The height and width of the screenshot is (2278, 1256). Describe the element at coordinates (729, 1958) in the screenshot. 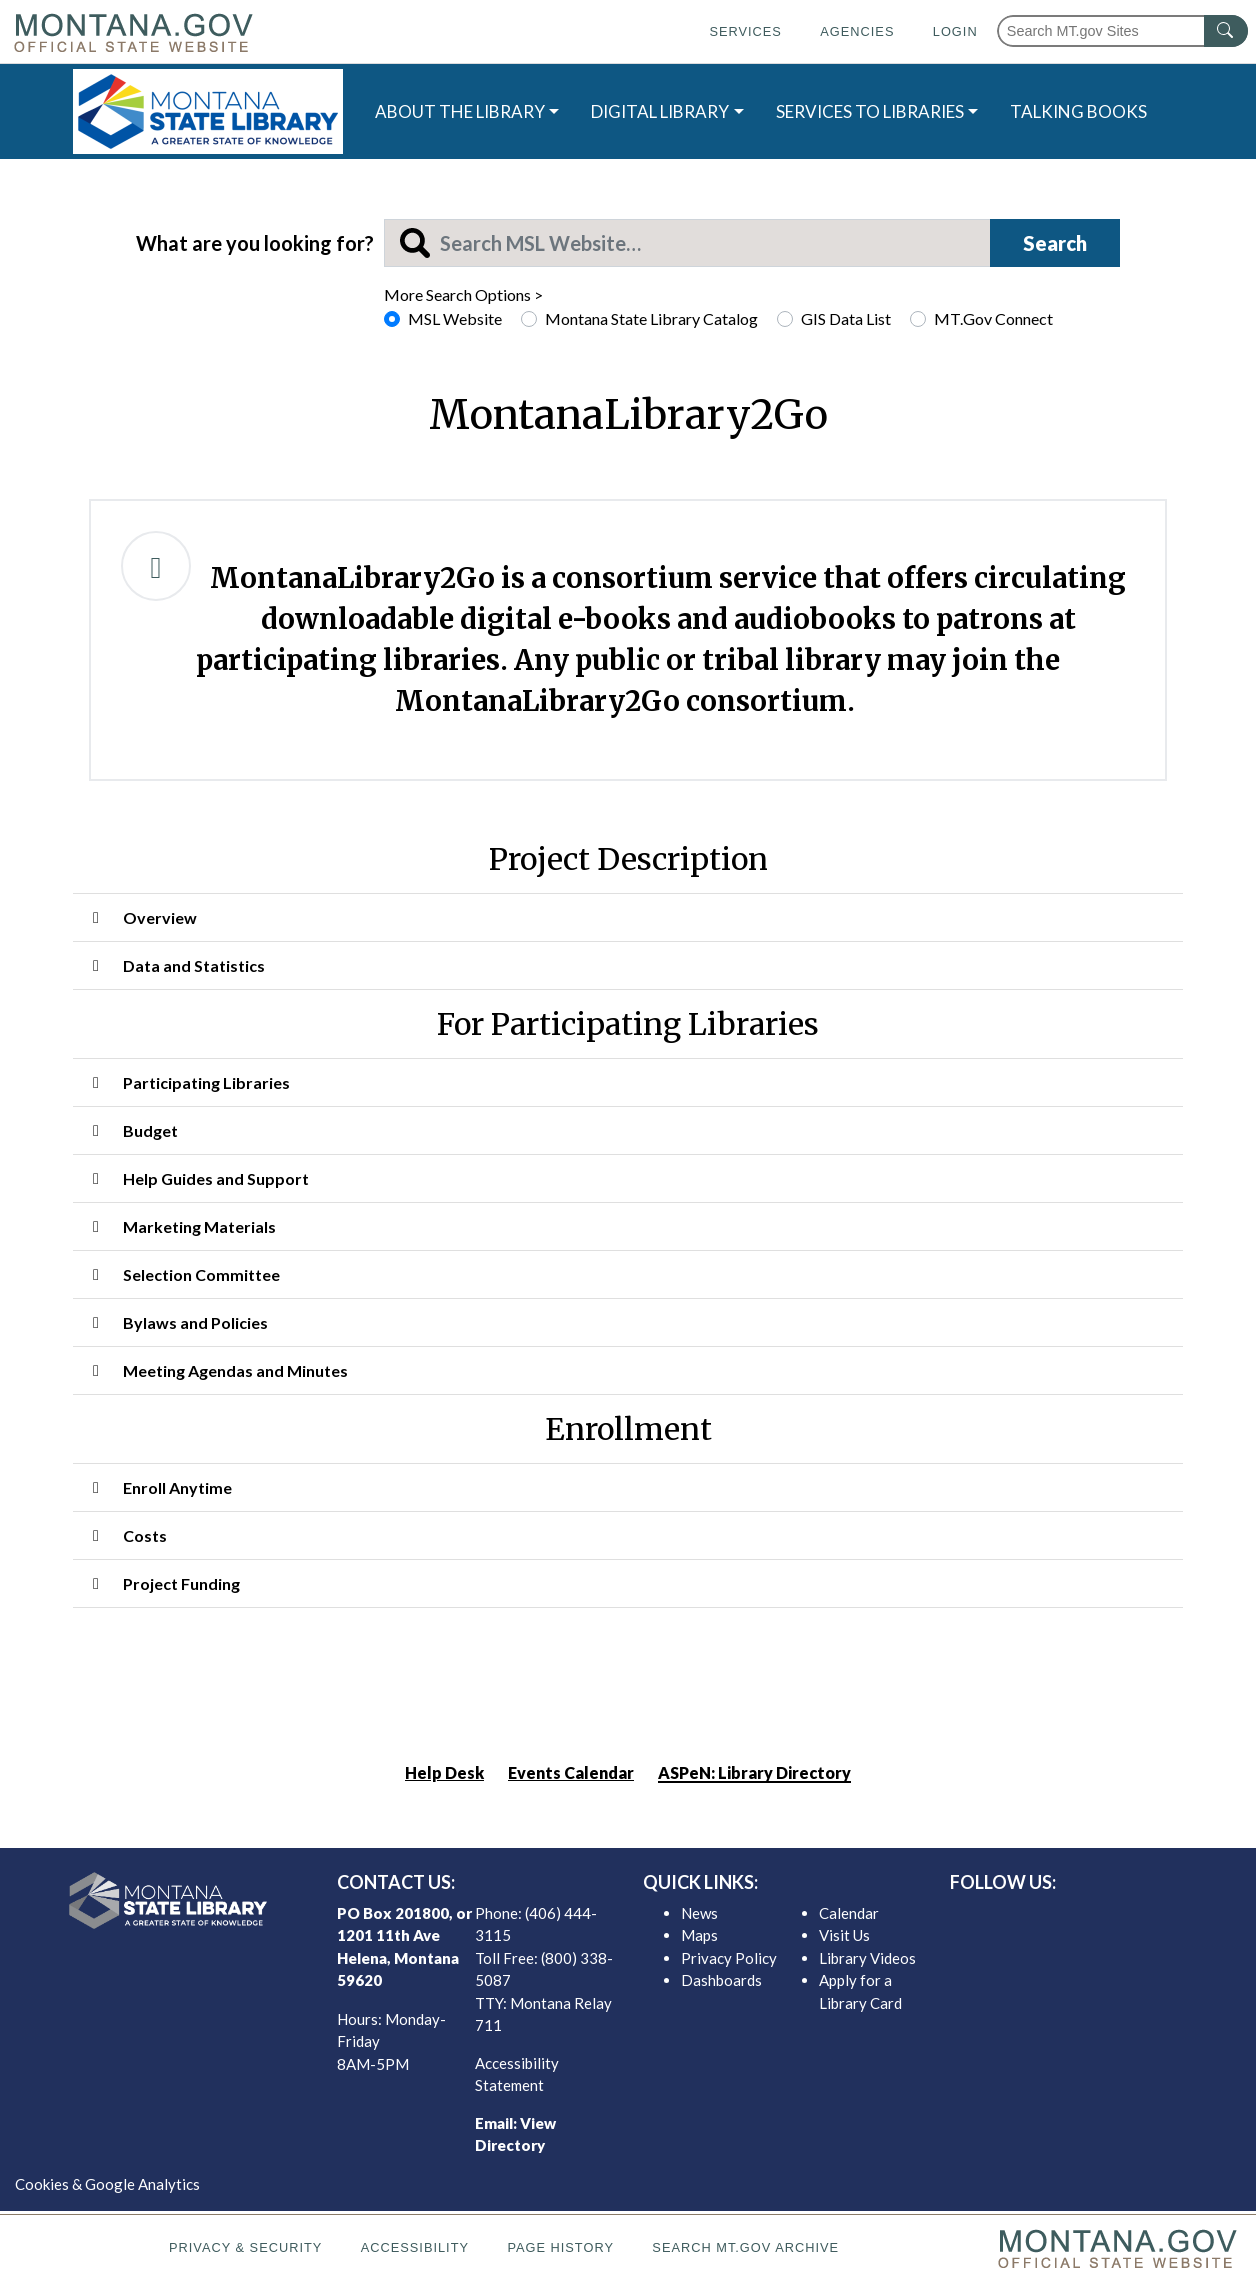

I see `Privacy Policy` at that location.